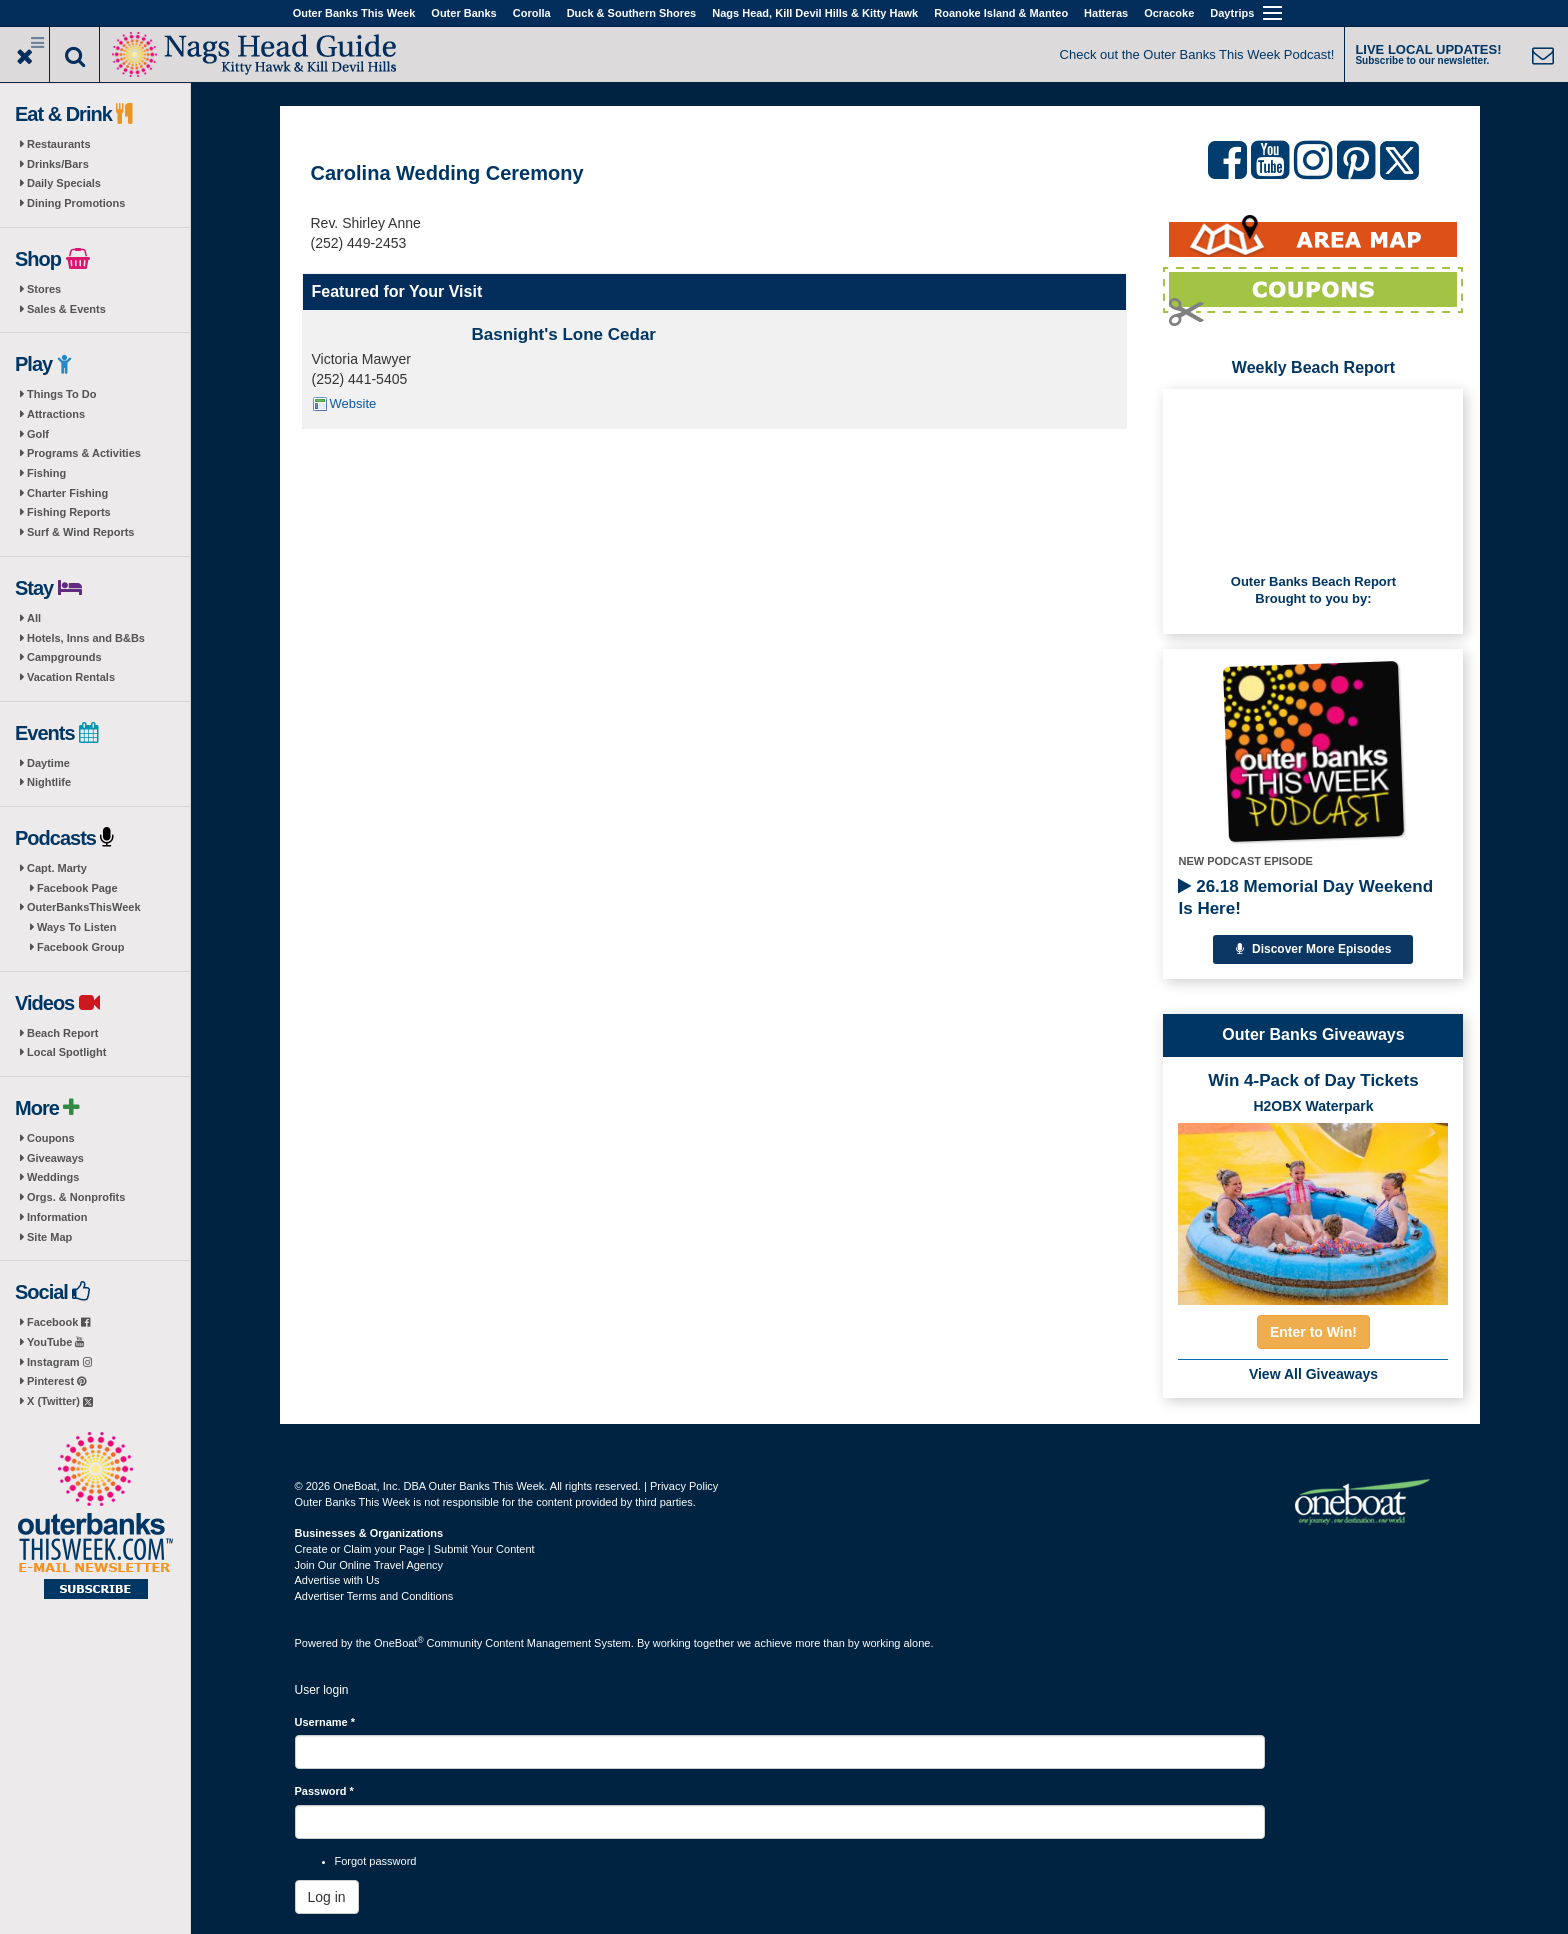 The width and height of the screenshot is (1568, 1934). I want to click on Ways To Listen, so click(76, 927).